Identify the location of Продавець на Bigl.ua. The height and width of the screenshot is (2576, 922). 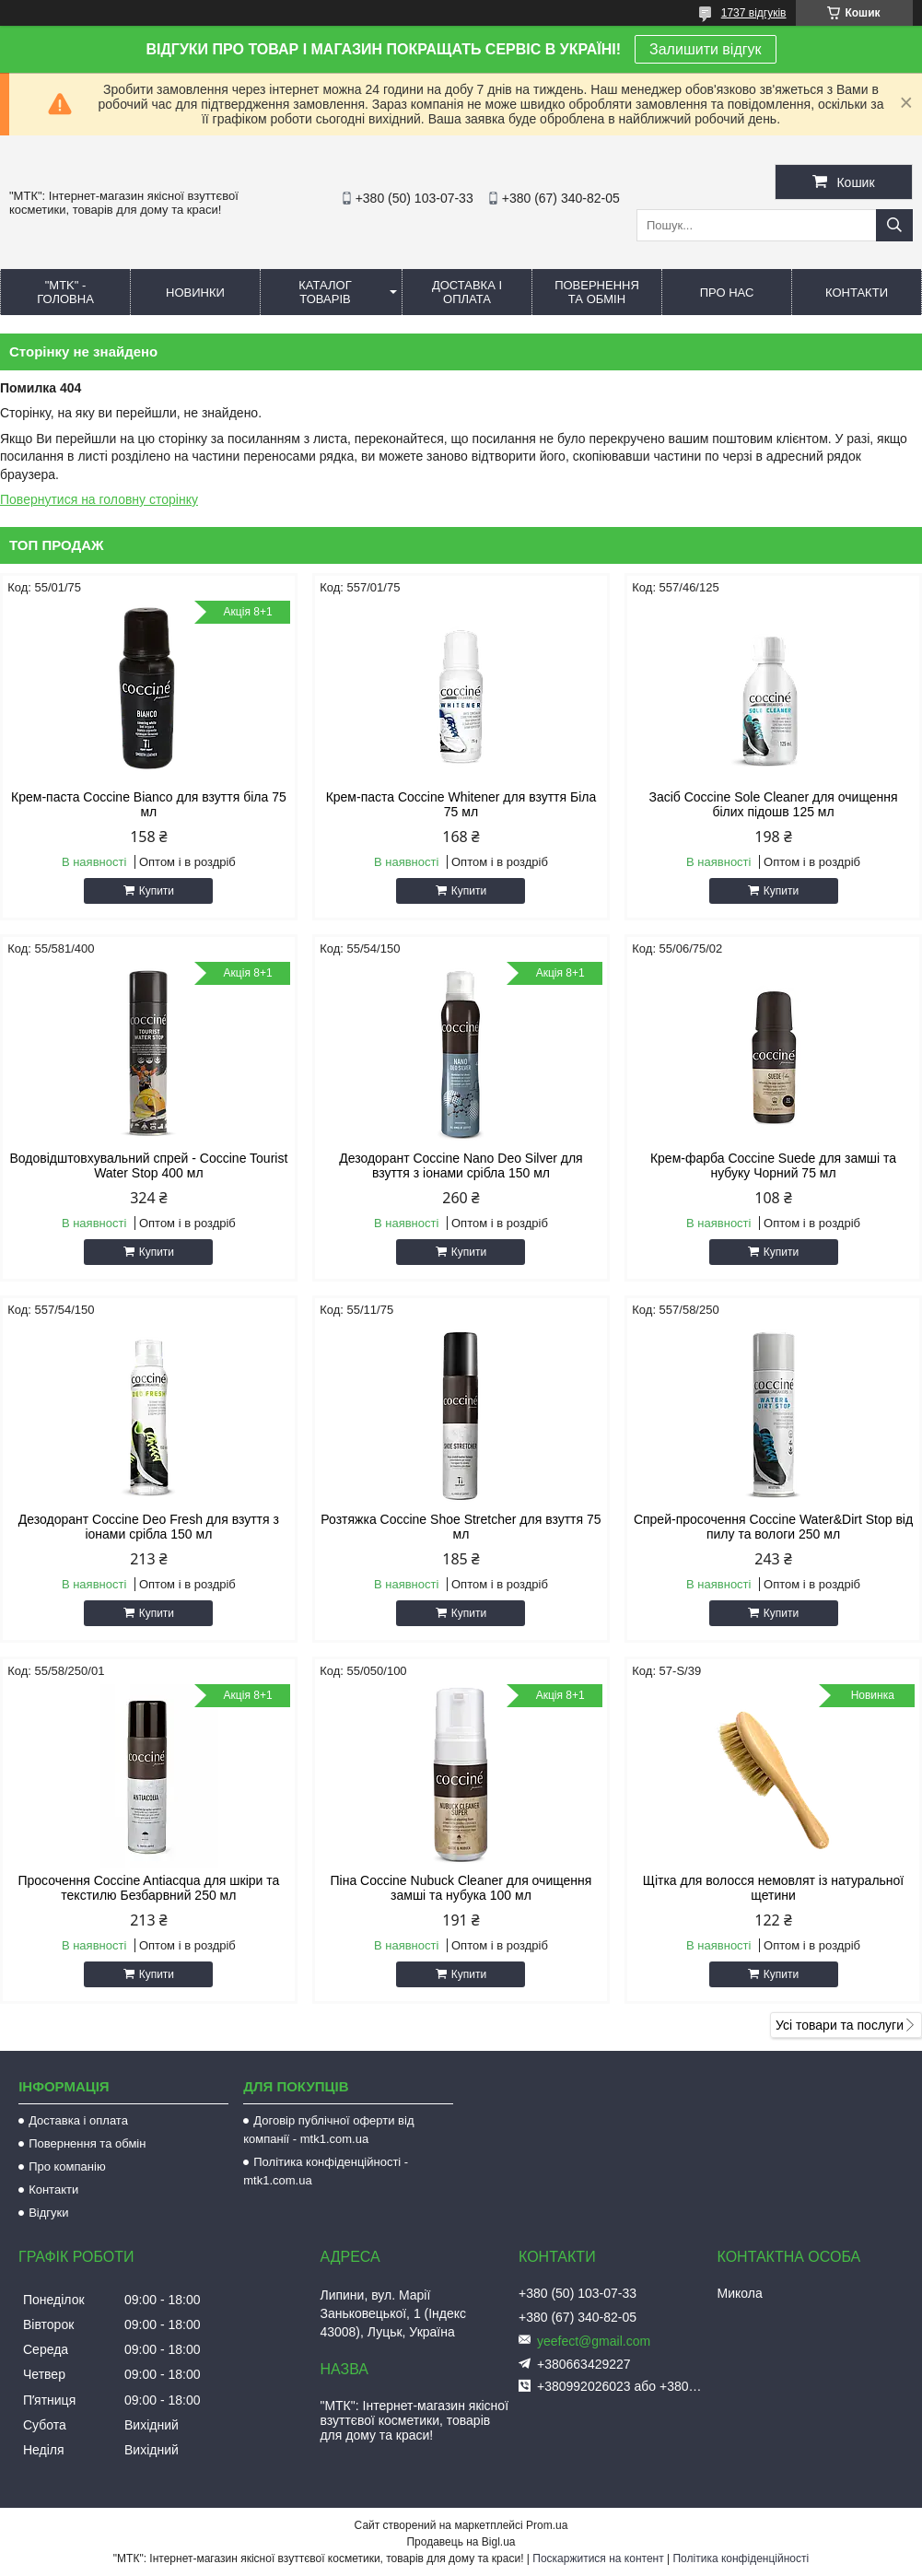
(460, 2541).